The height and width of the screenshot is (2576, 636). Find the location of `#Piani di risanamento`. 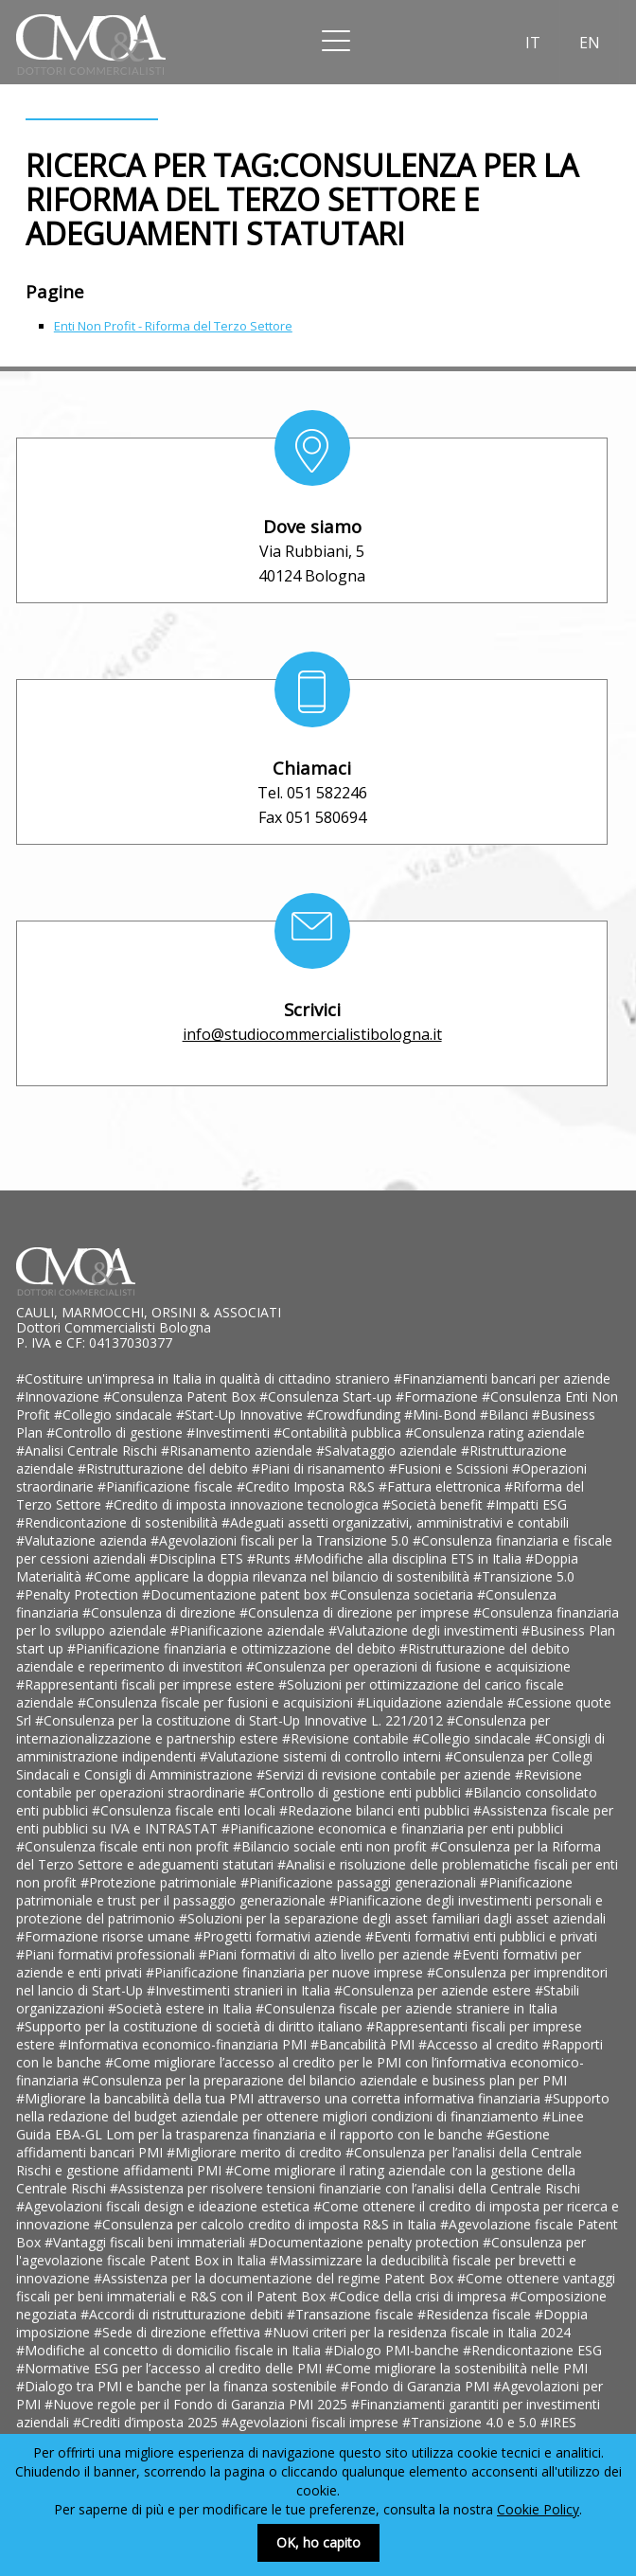

#Piani di risanamento is located at coordinates (320, 1468).